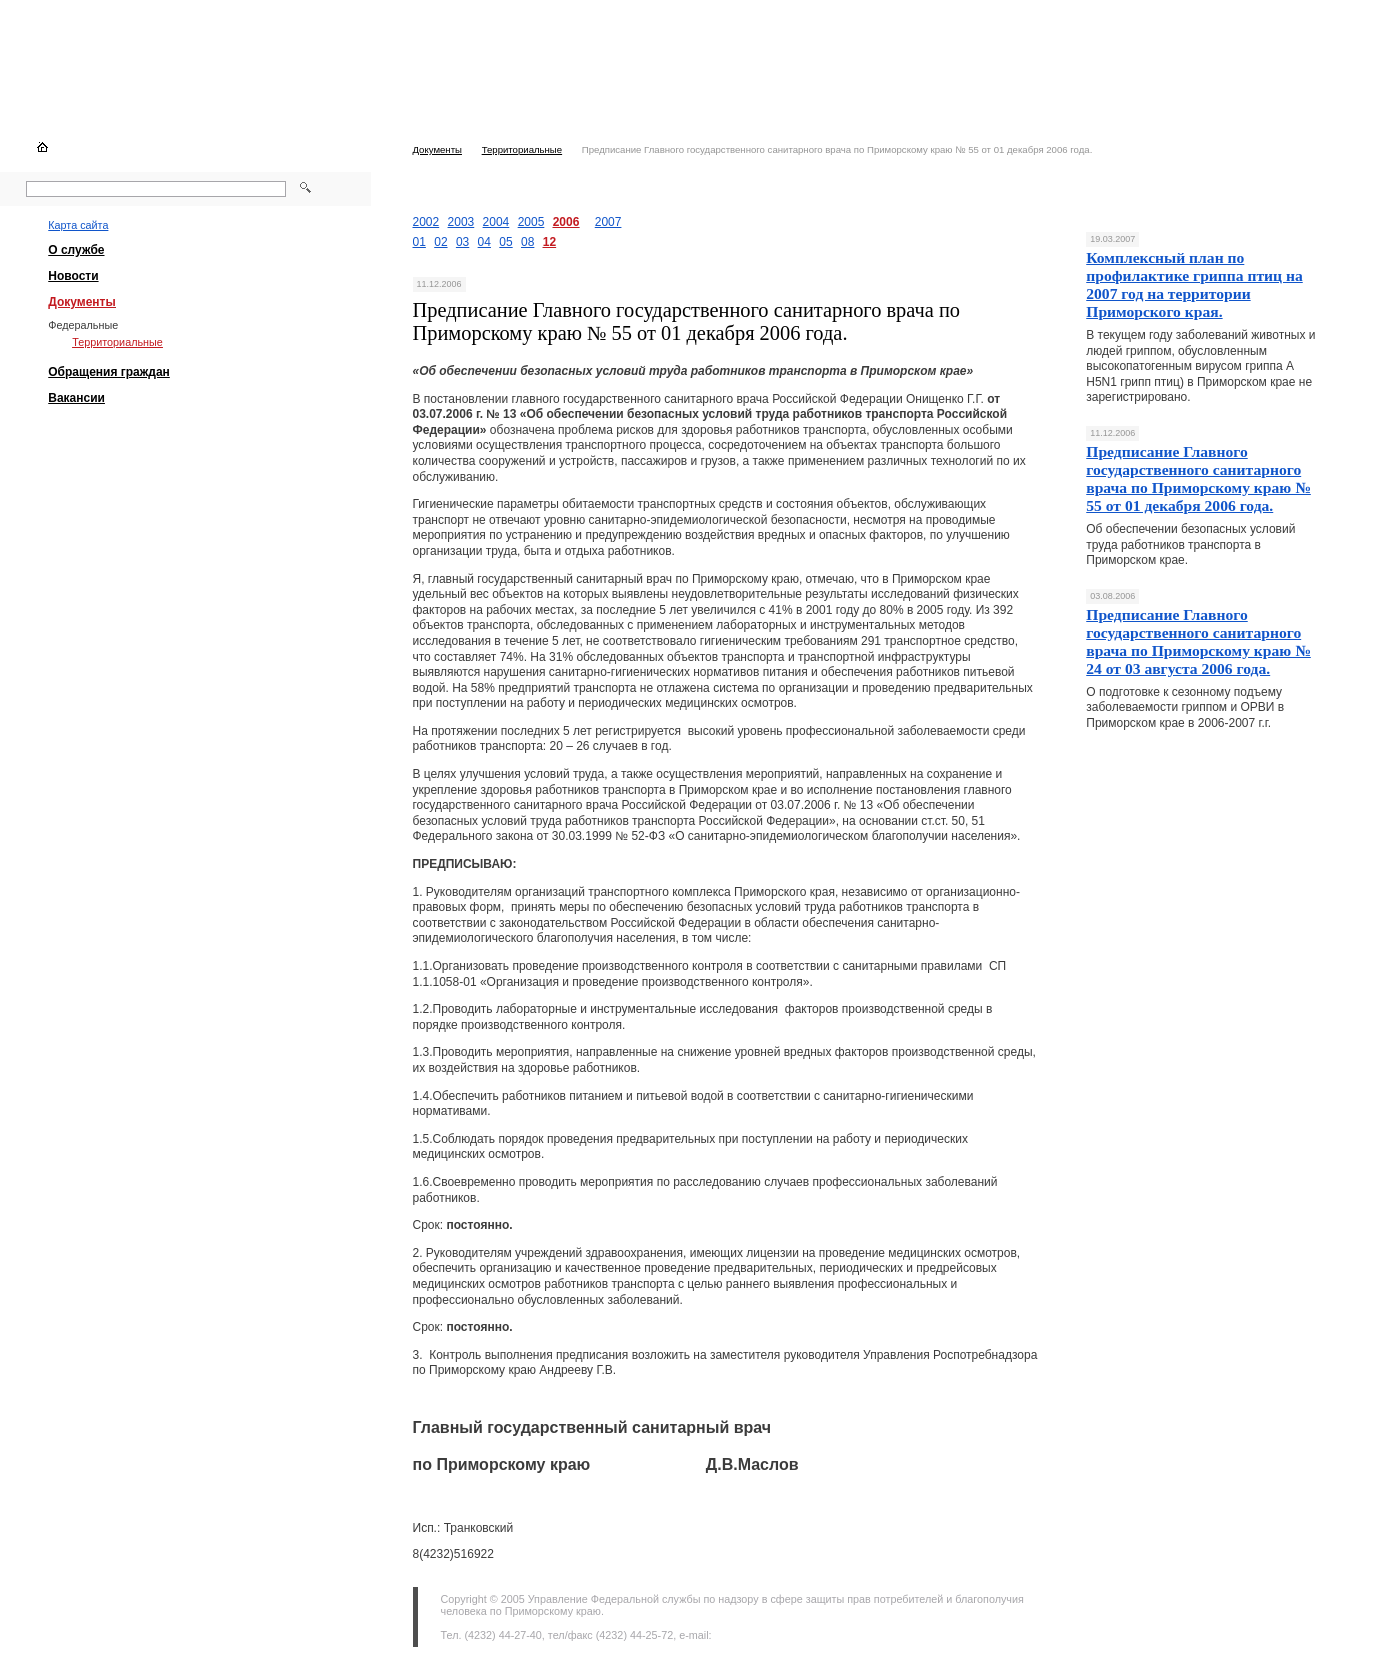 The height and width of the screenshot is (1677, 1375). I want to click on 2002, so click(426, 222).